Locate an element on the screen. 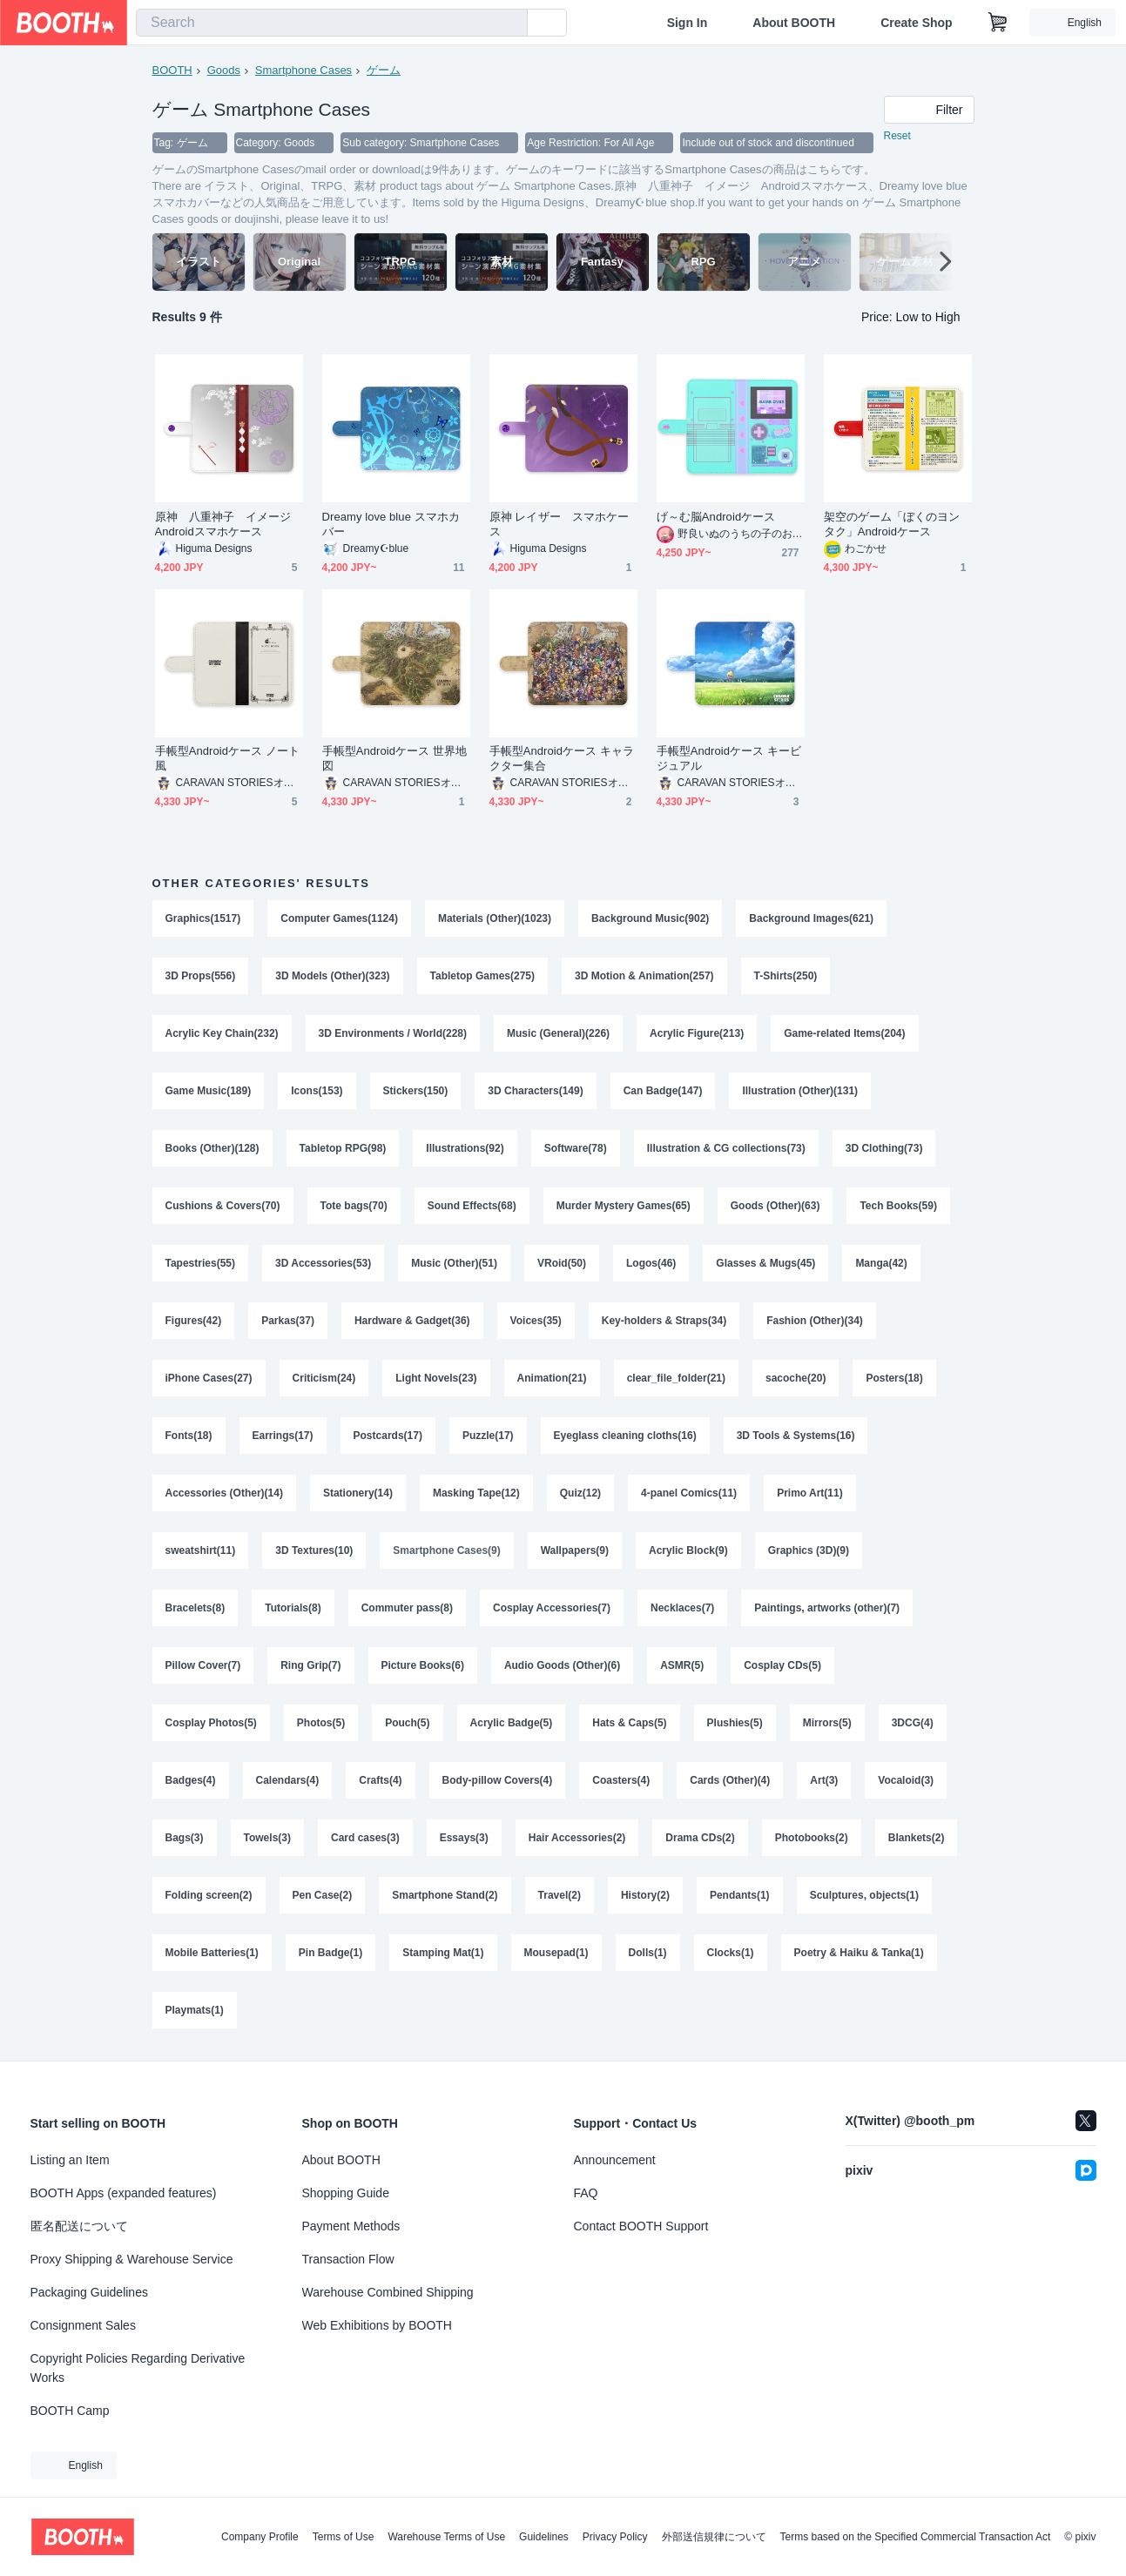 Image resolution: width=1126 pixels, height=2576 pixels. Accessories (Other)(14) is located at coordinates (224, 1493).